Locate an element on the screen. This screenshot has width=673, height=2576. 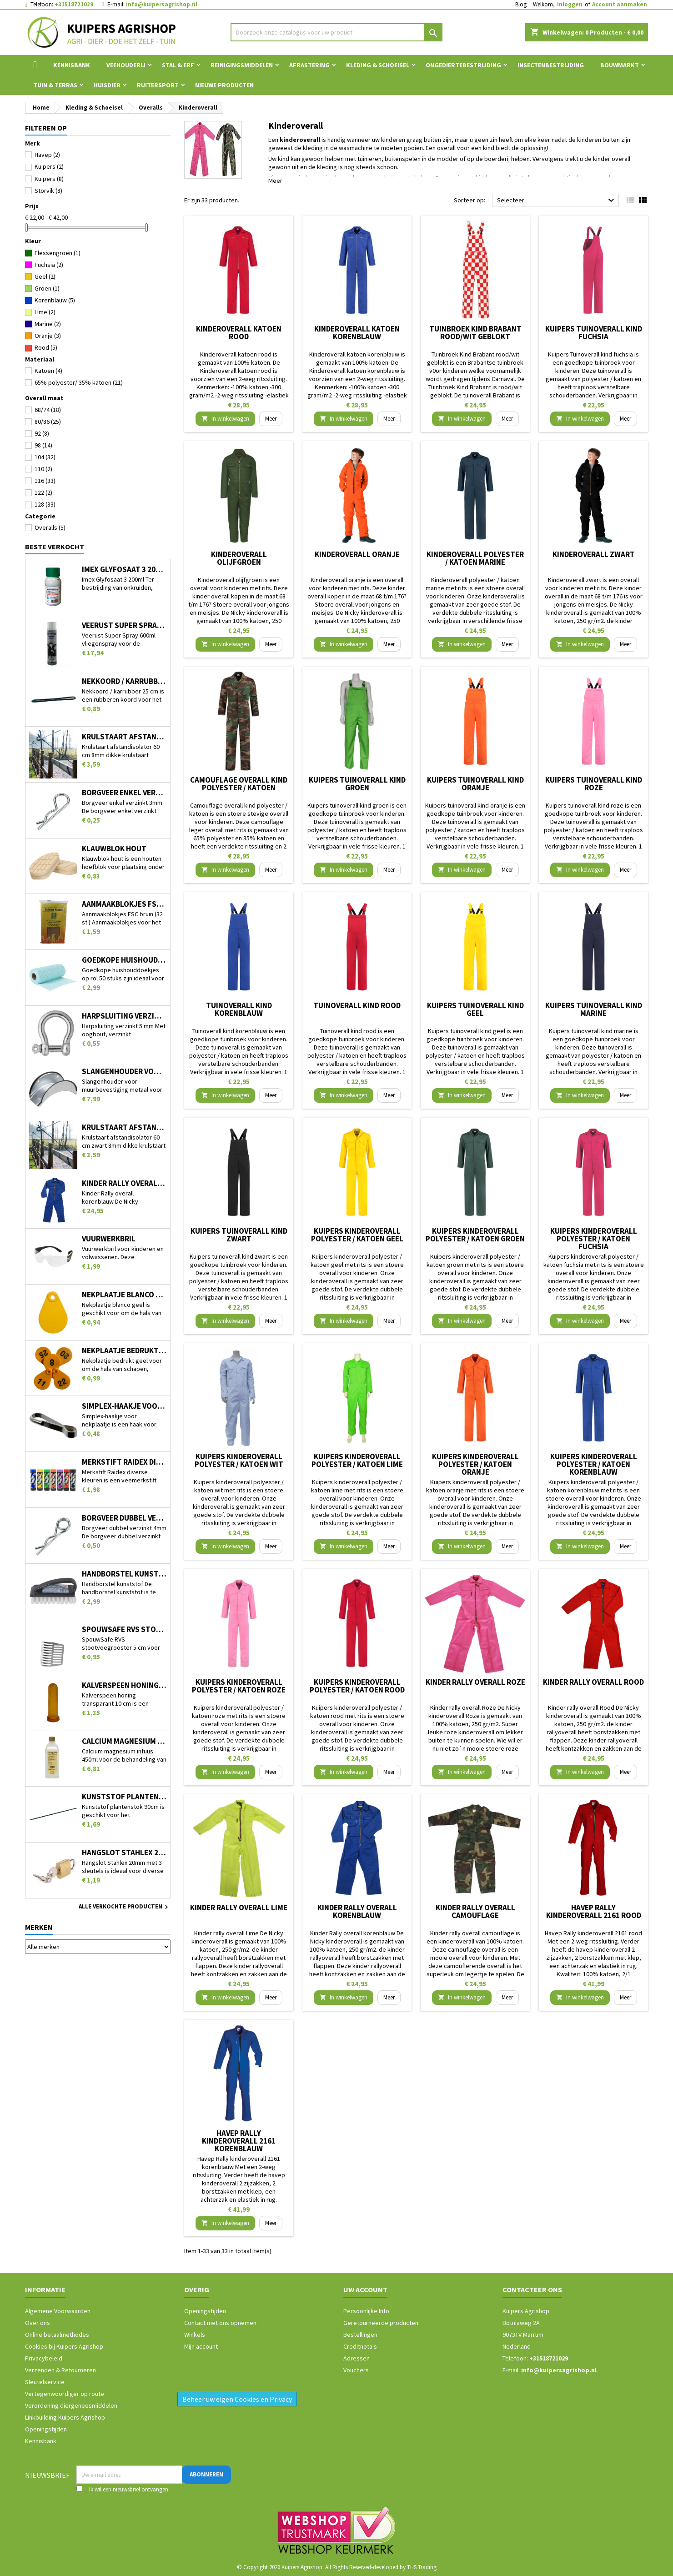
Kennisbank is located at coordinates (71, 65).